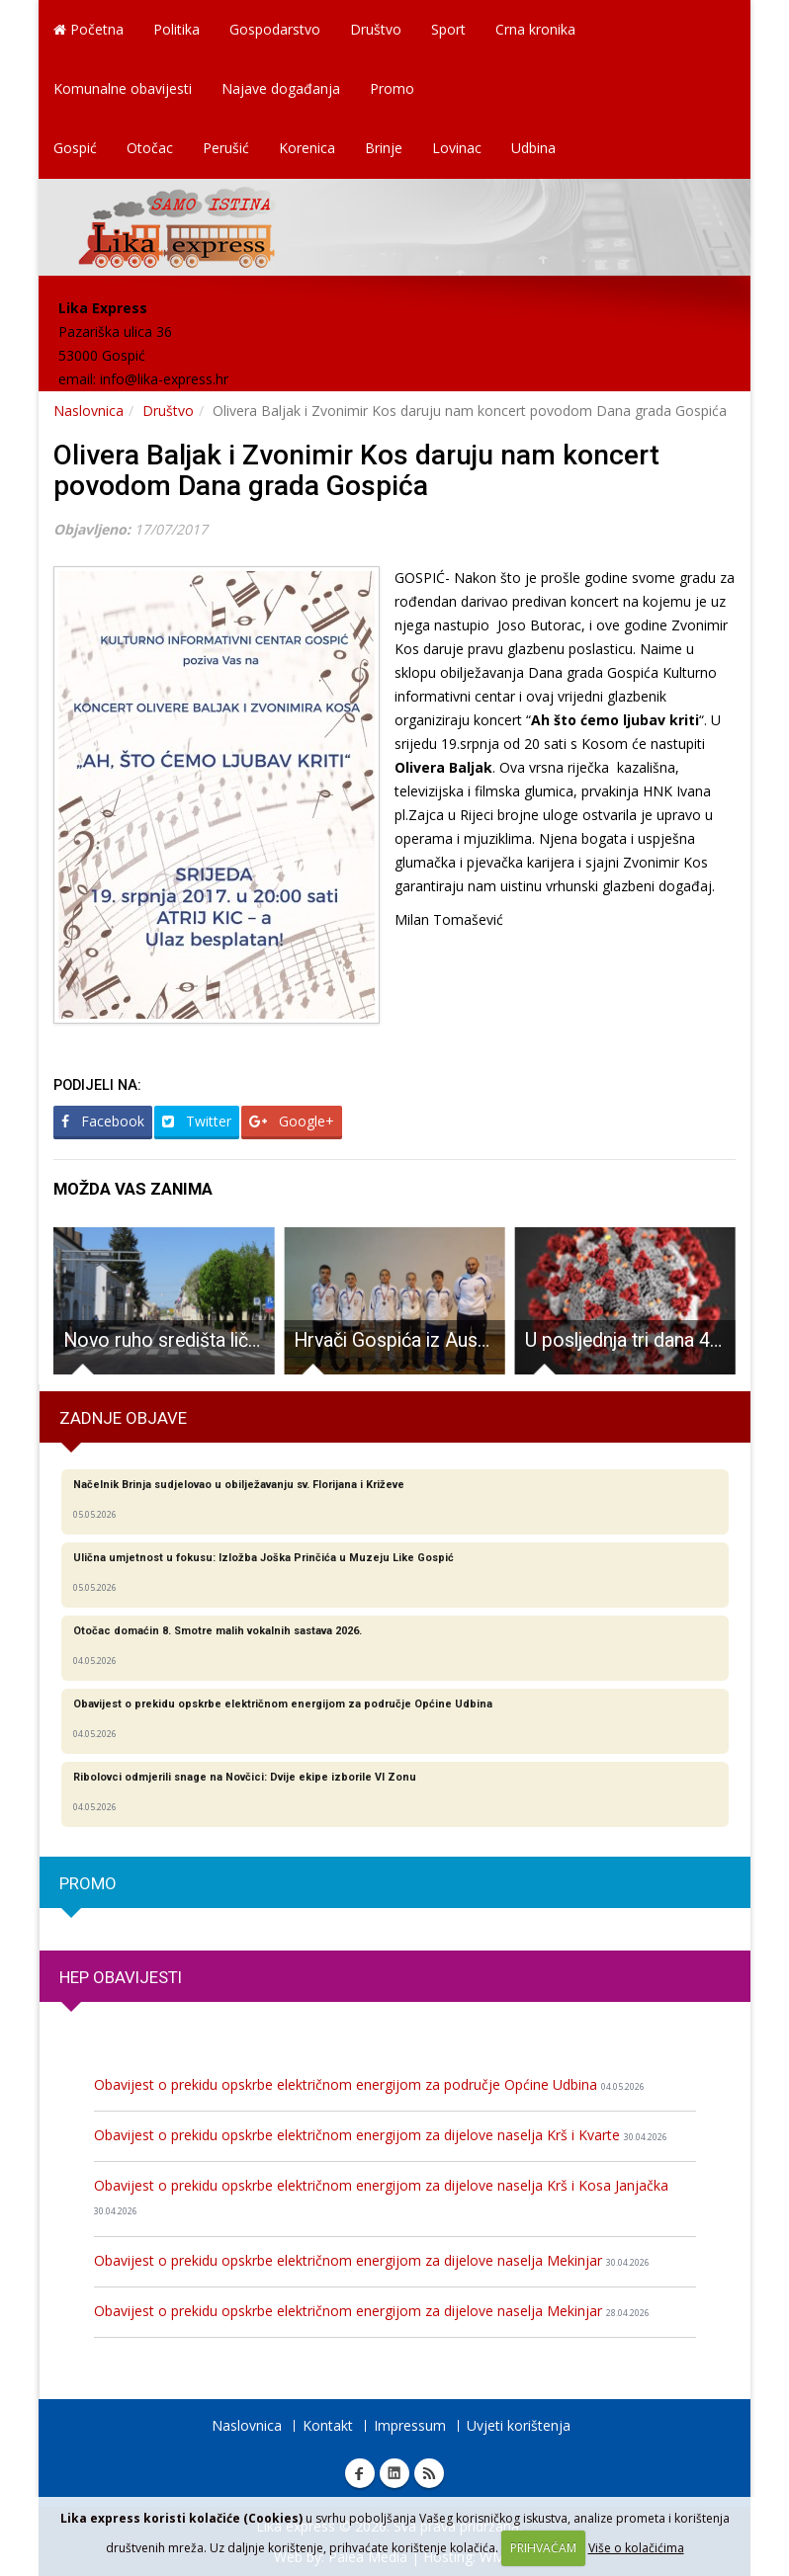  What do you see at coordinates (102, 1121) in the screenshot?
I see `Facebook` at bounding box center [102, 1121].